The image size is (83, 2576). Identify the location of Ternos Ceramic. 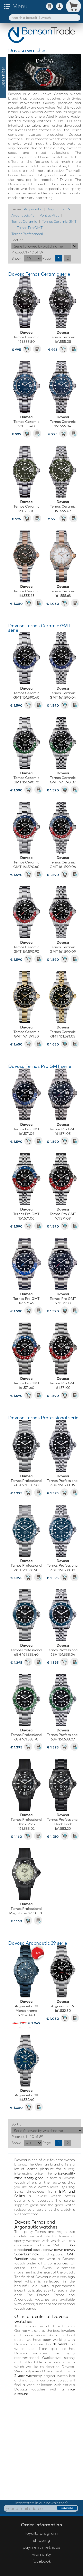
(24, 221).